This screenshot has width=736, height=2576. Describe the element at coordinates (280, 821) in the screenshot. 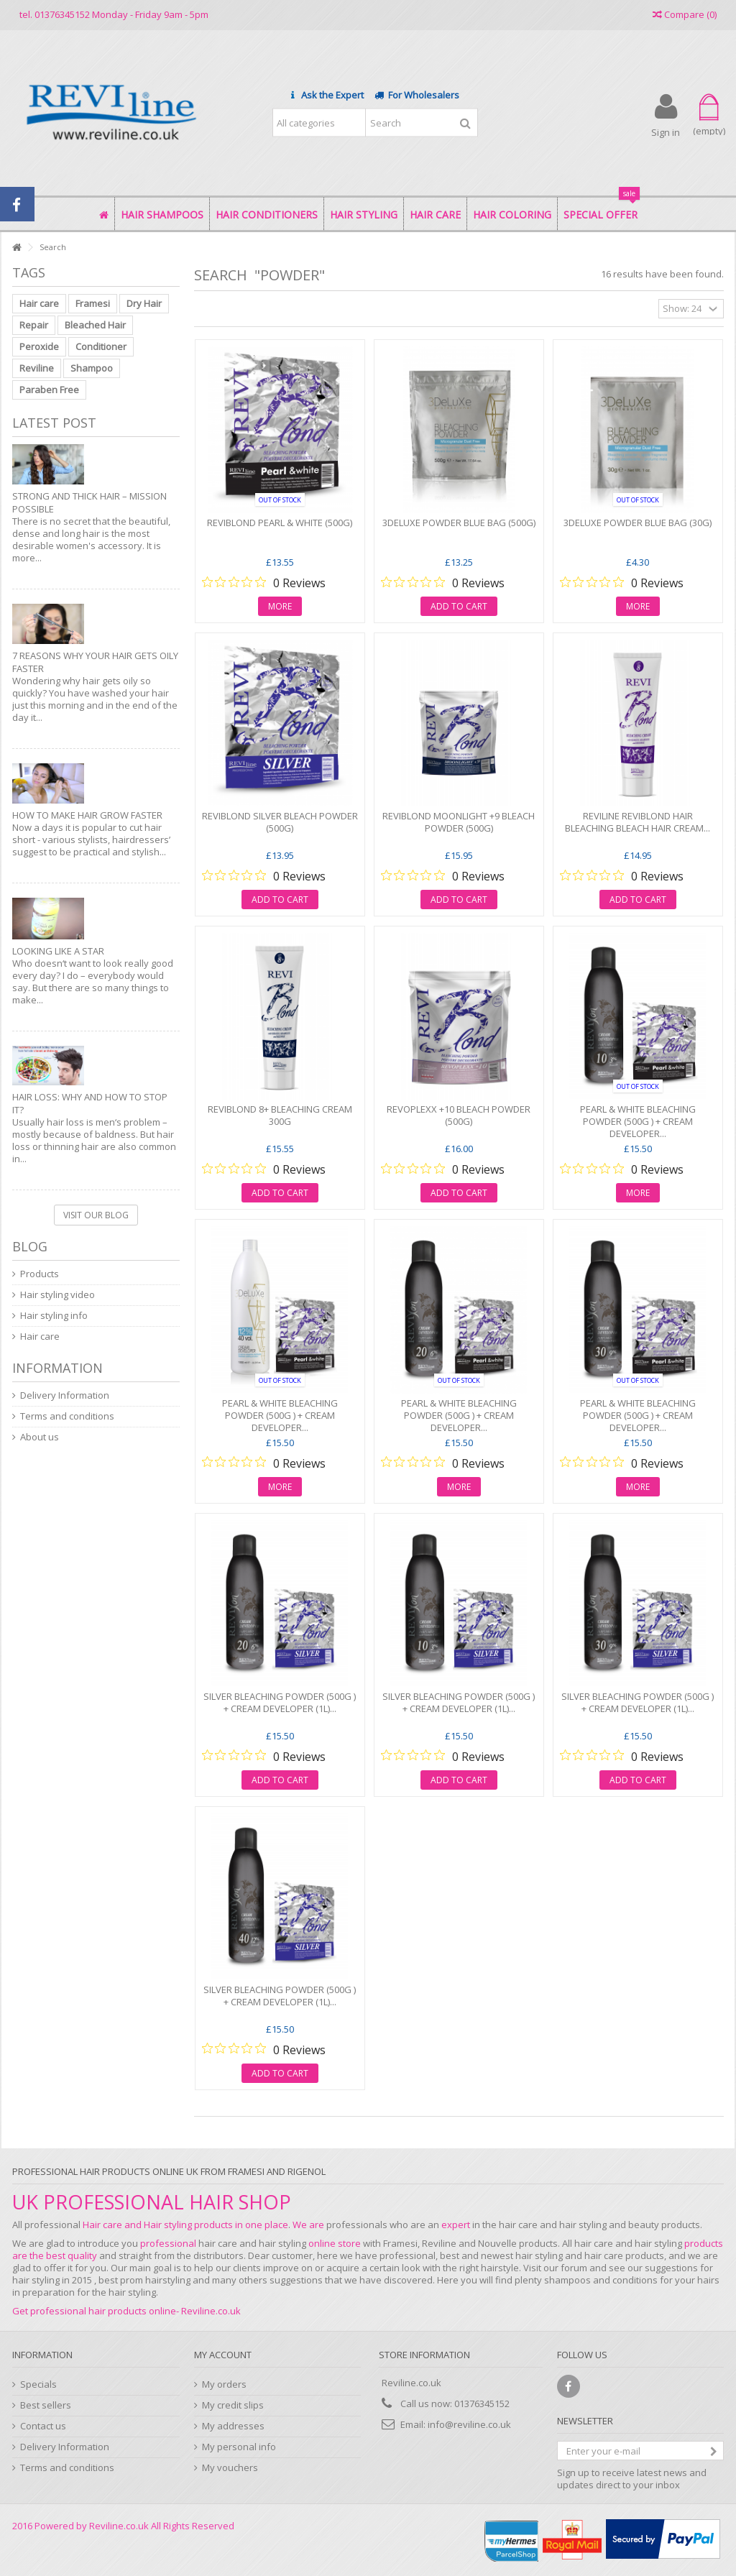

I see `REVIBLOND SILVER BLEACH POWDER (500g)` at that location.